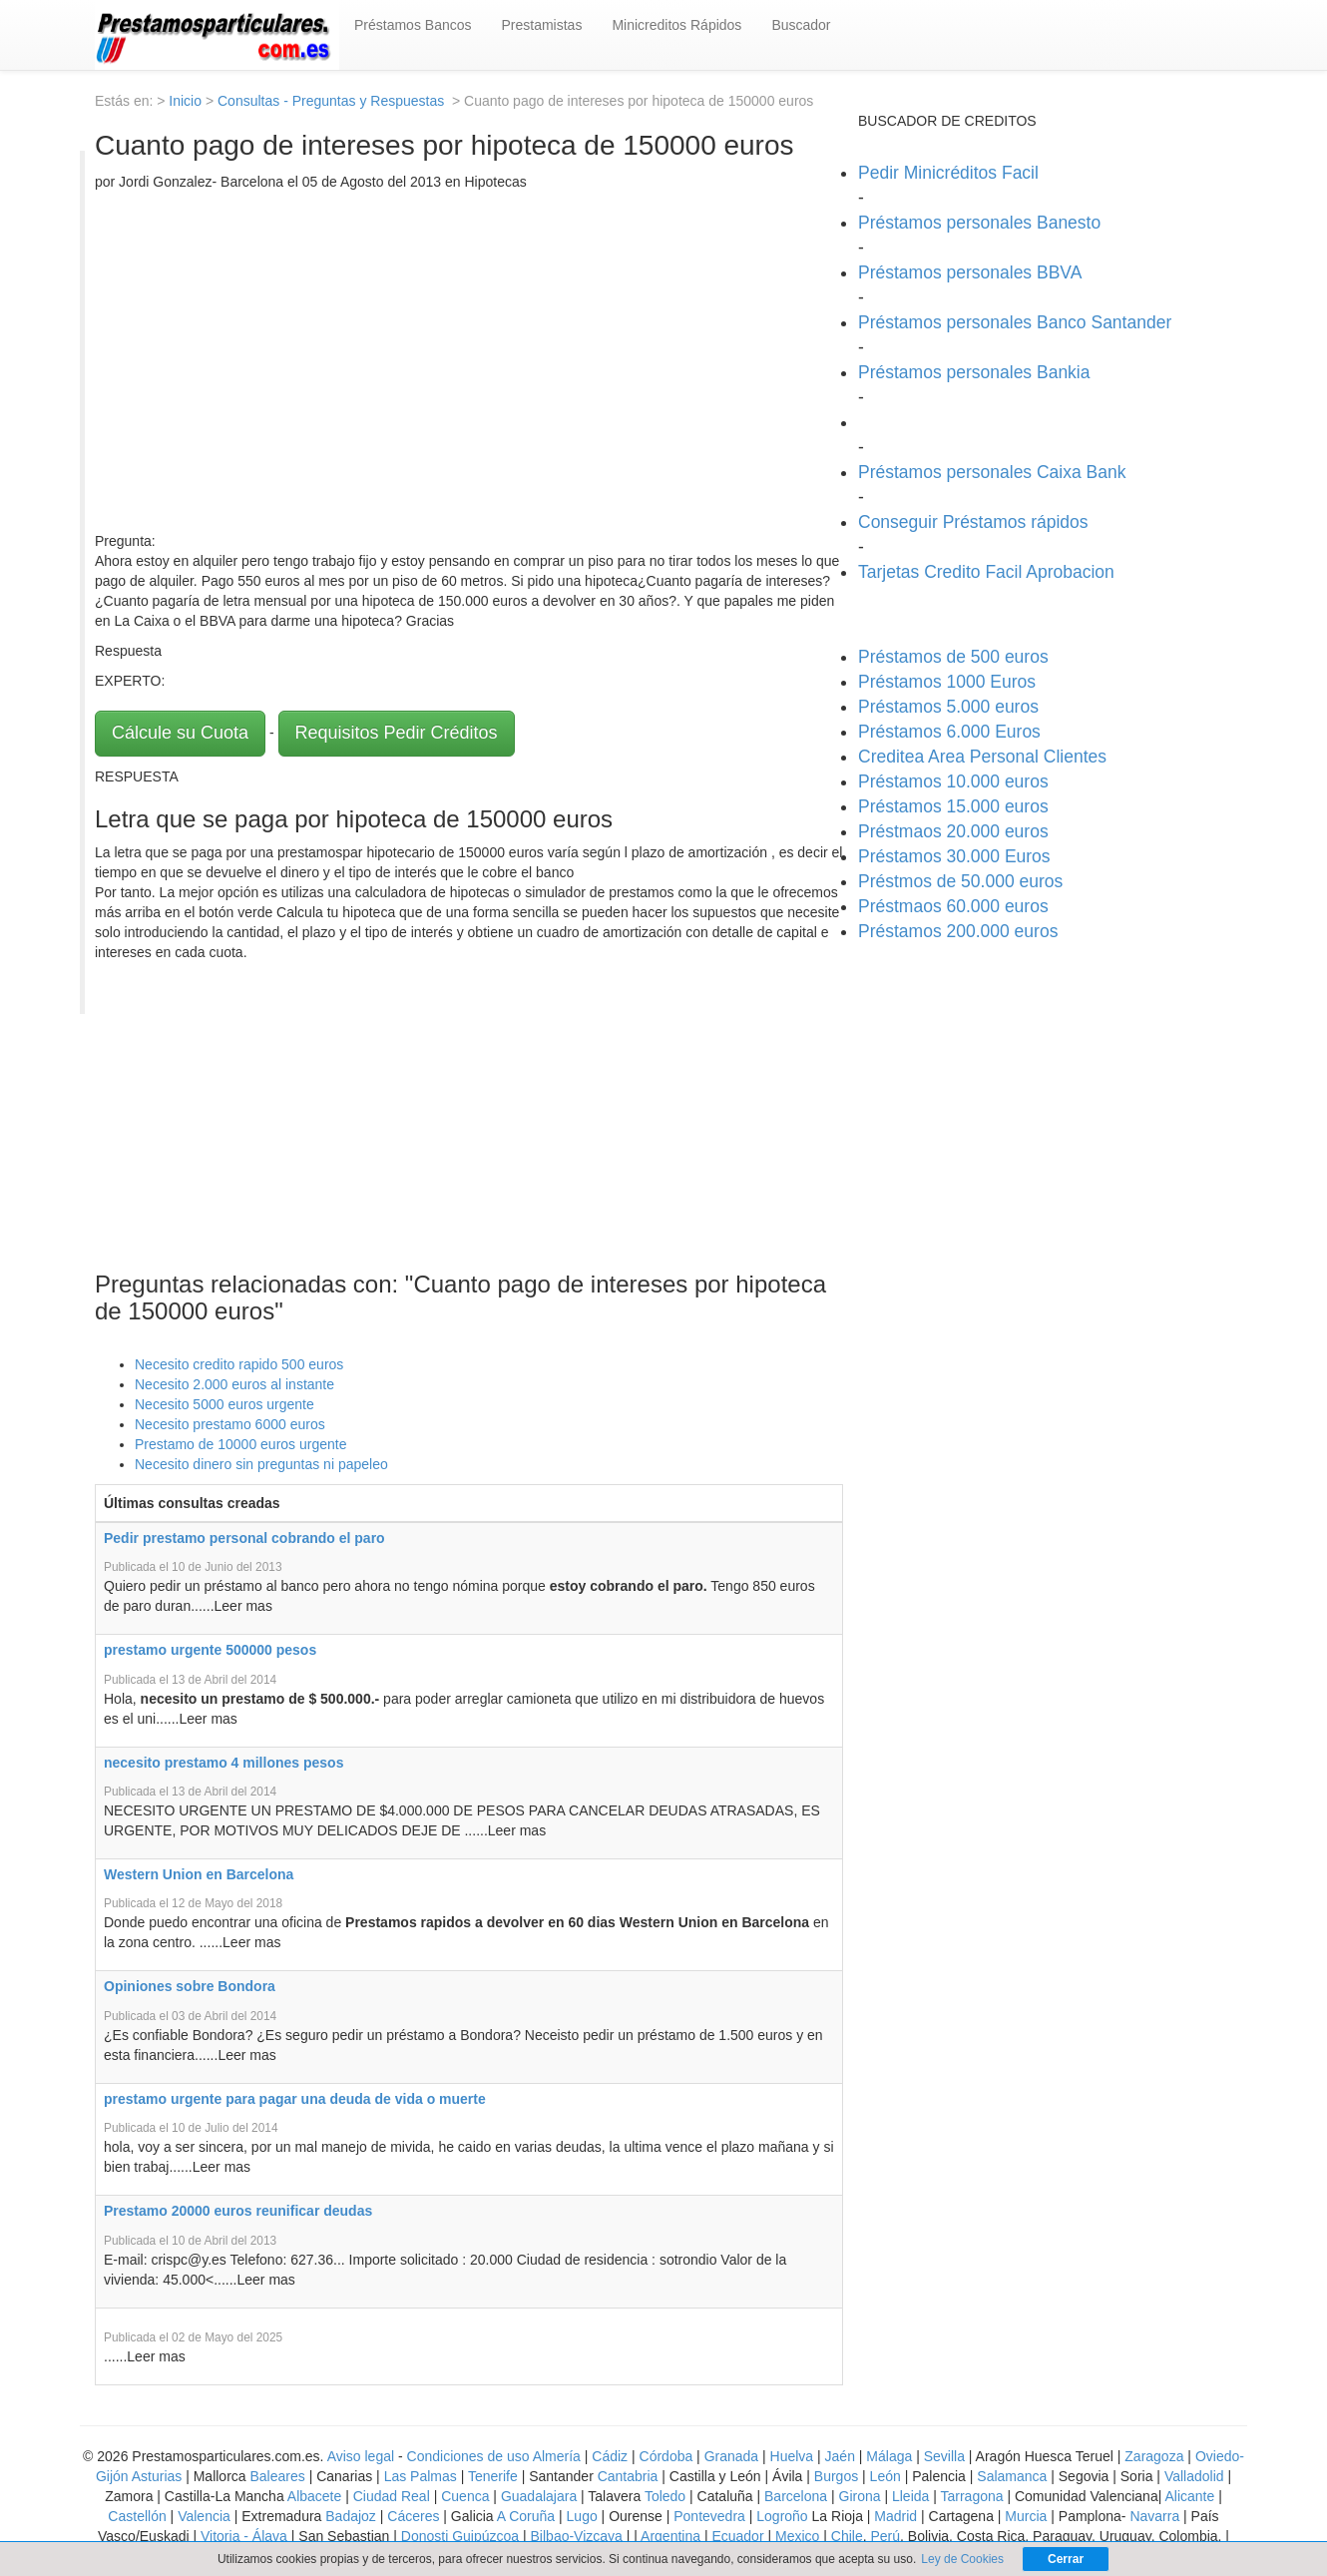 The width and height of the screenshot is (1327, 2576). What do you see at coordinates (468, 2456) in the screenshot?
I see `Condiciones de uso` at bounding box center [468, 2456].